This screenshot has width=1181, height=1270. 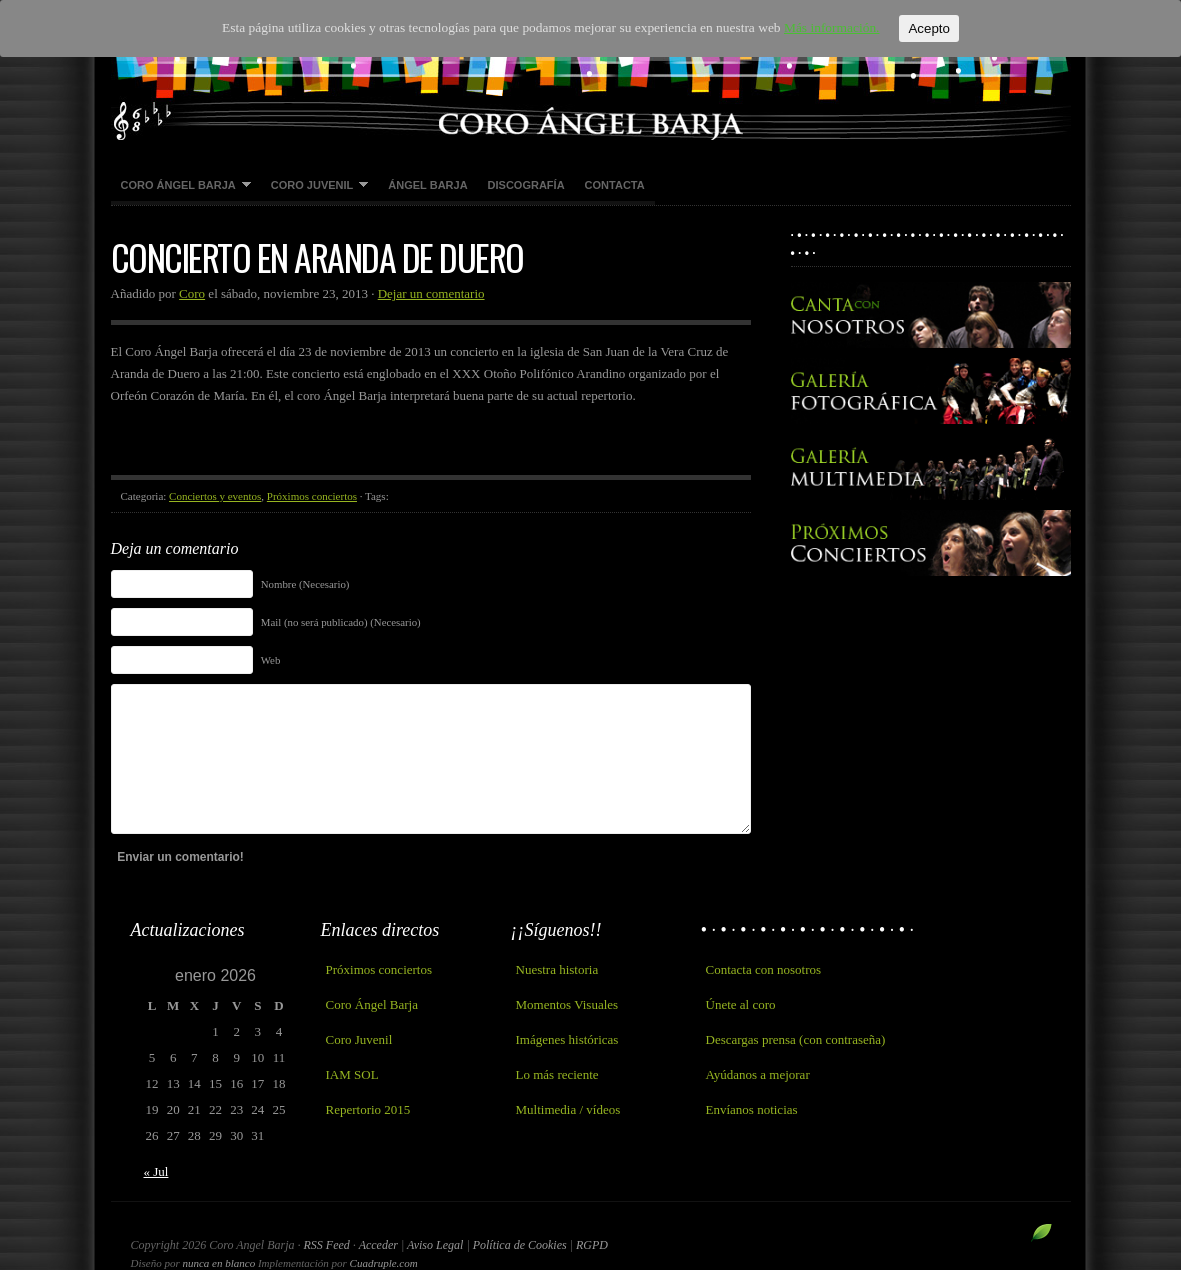 I want to click on Acepto, so click(x=919, y=28).